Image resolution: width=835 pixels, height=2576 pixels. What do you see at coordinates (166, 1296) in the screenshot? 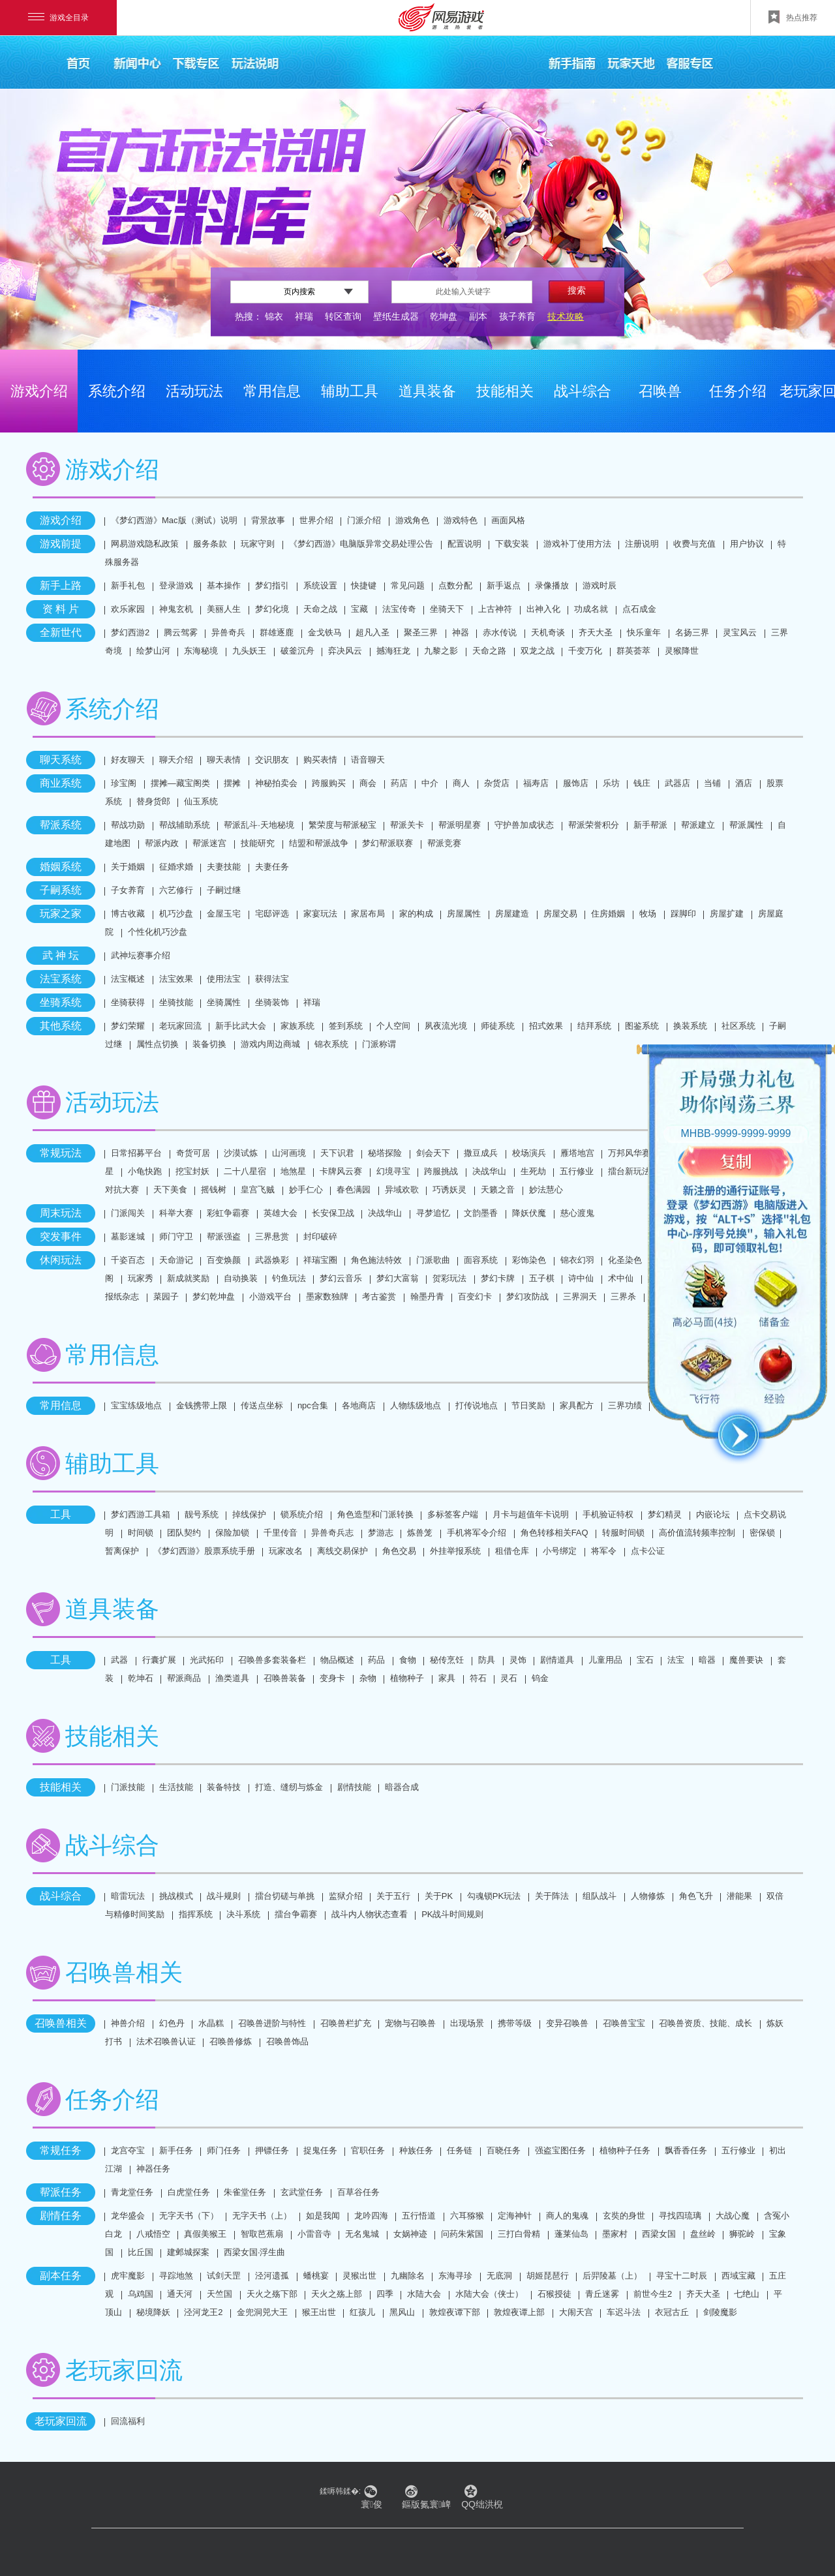
I see `菜园子` at bounding box center [166, 1296].